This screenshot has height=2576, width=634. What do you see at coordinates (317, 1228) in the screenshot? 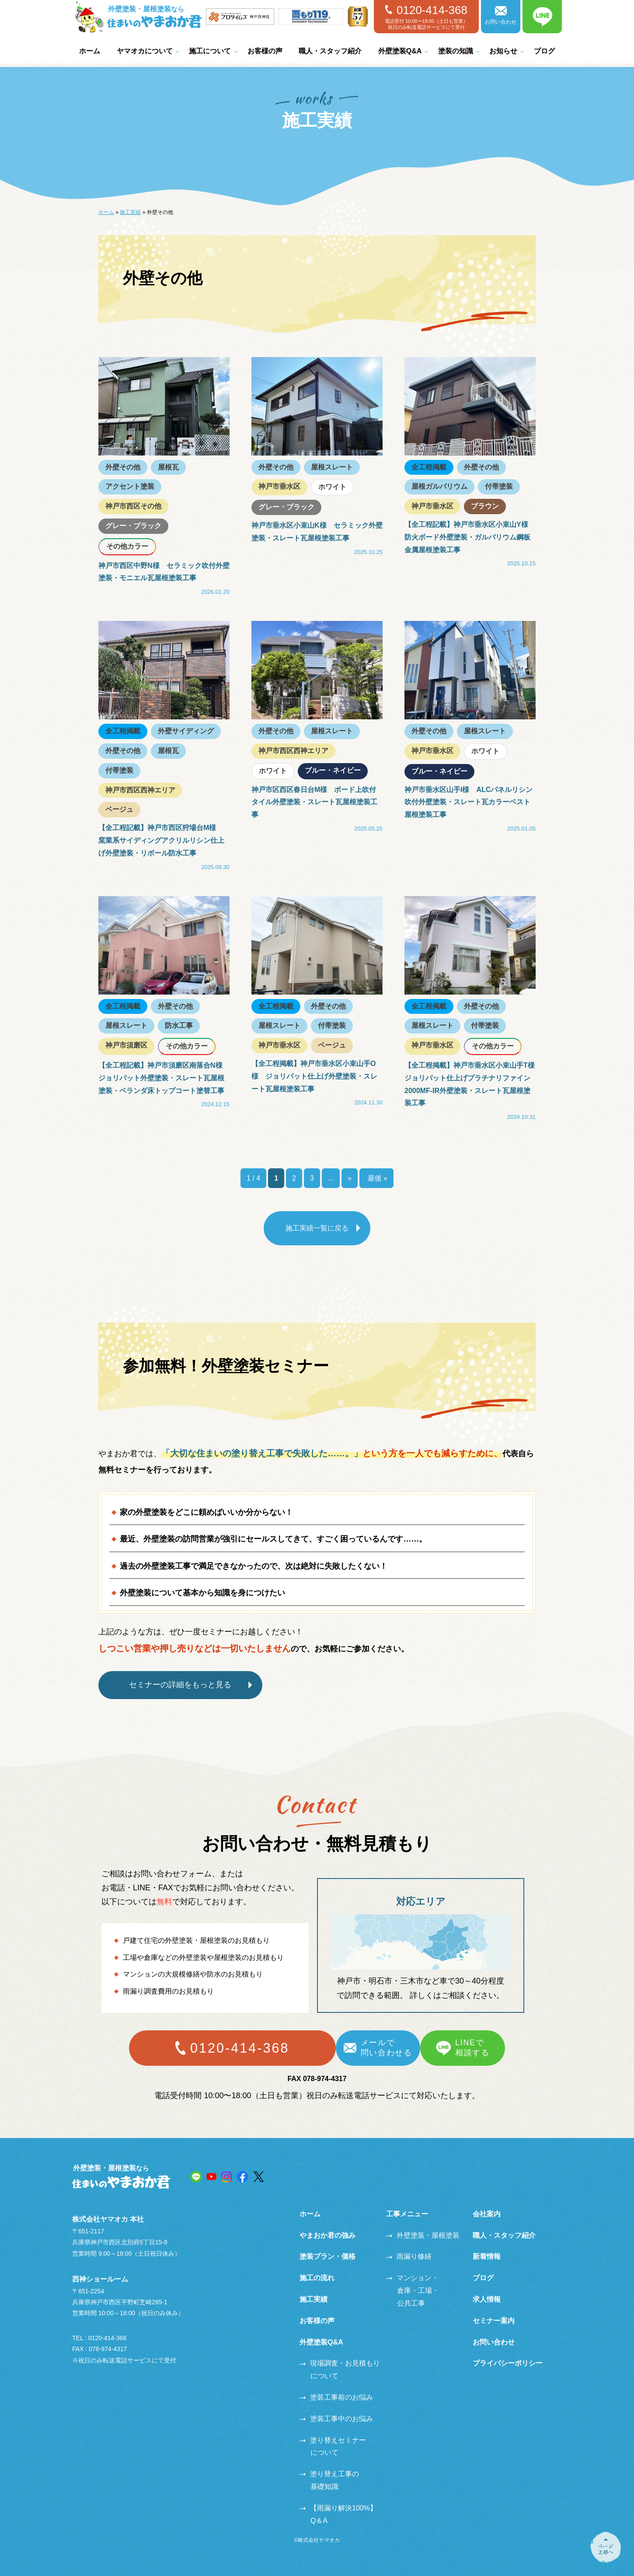
I see `施工実績一覧に戻る` at bounding box center [317, 1228].